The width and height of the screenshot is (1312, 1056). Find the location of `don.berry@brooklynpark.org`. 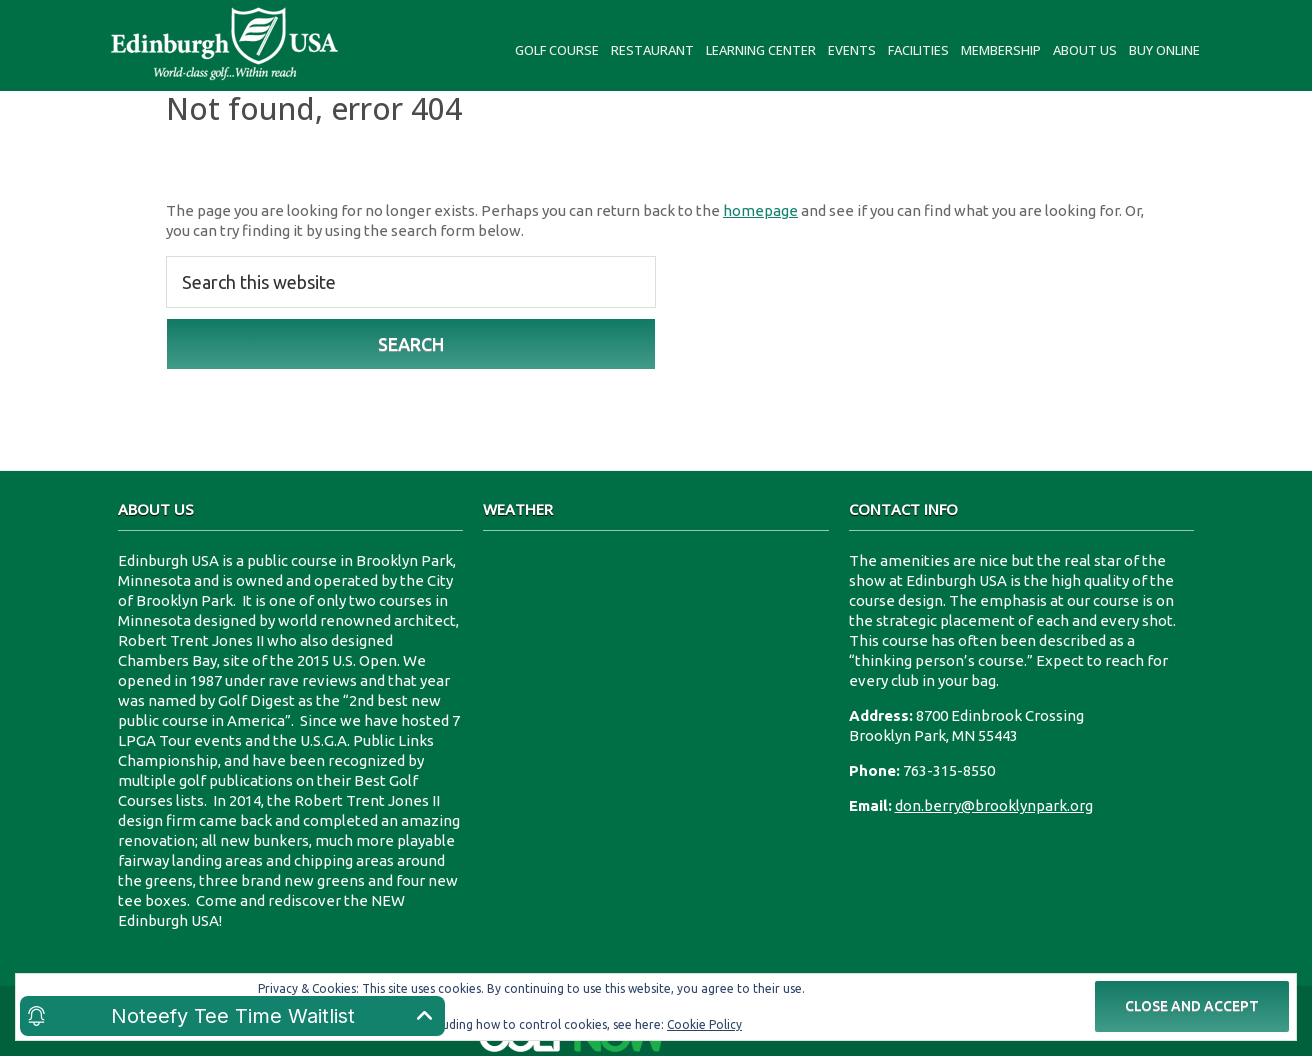

don.berry@brooklynpark.org is located at coordinates (994, 805).